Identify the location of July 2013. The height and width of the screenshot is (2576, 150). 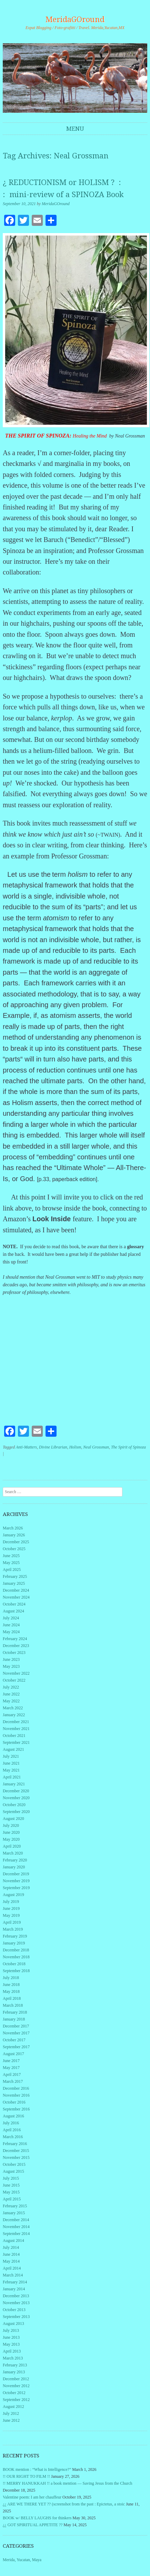
(11, 2330).